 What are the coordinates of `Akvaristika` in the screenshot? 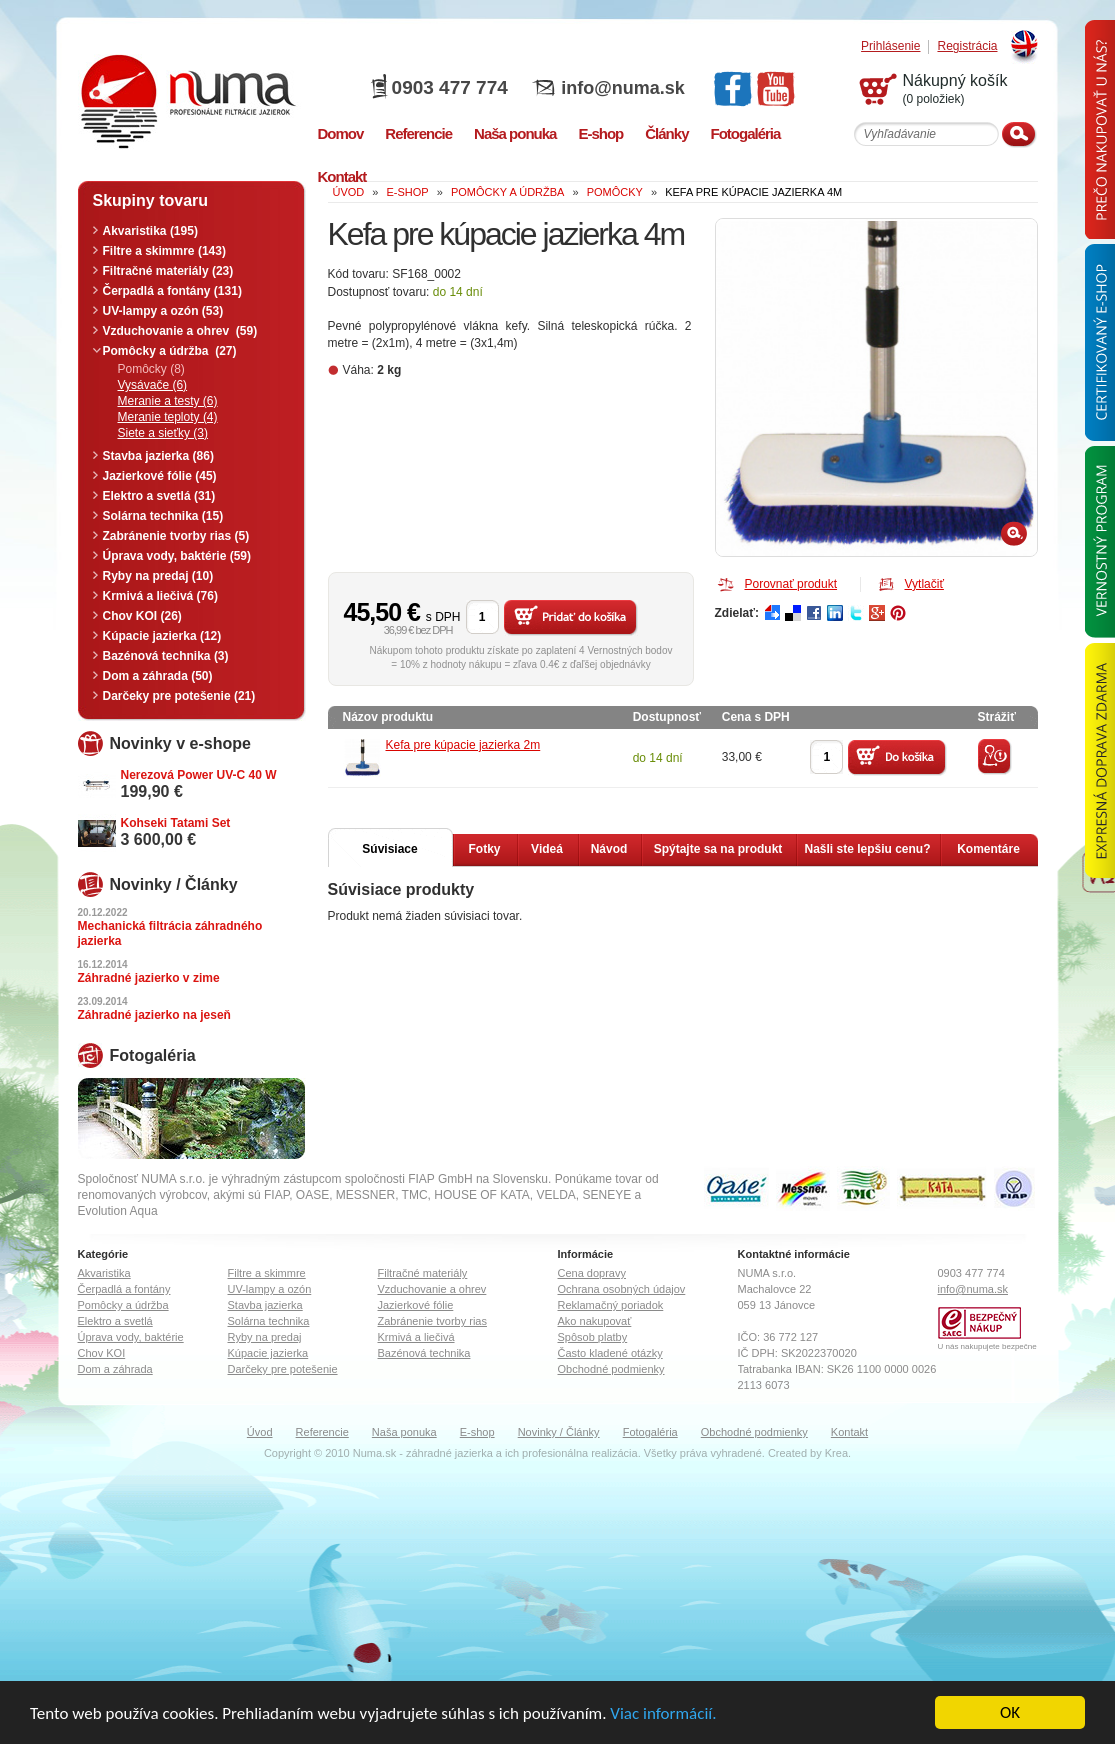 It's located at (104, 1273).